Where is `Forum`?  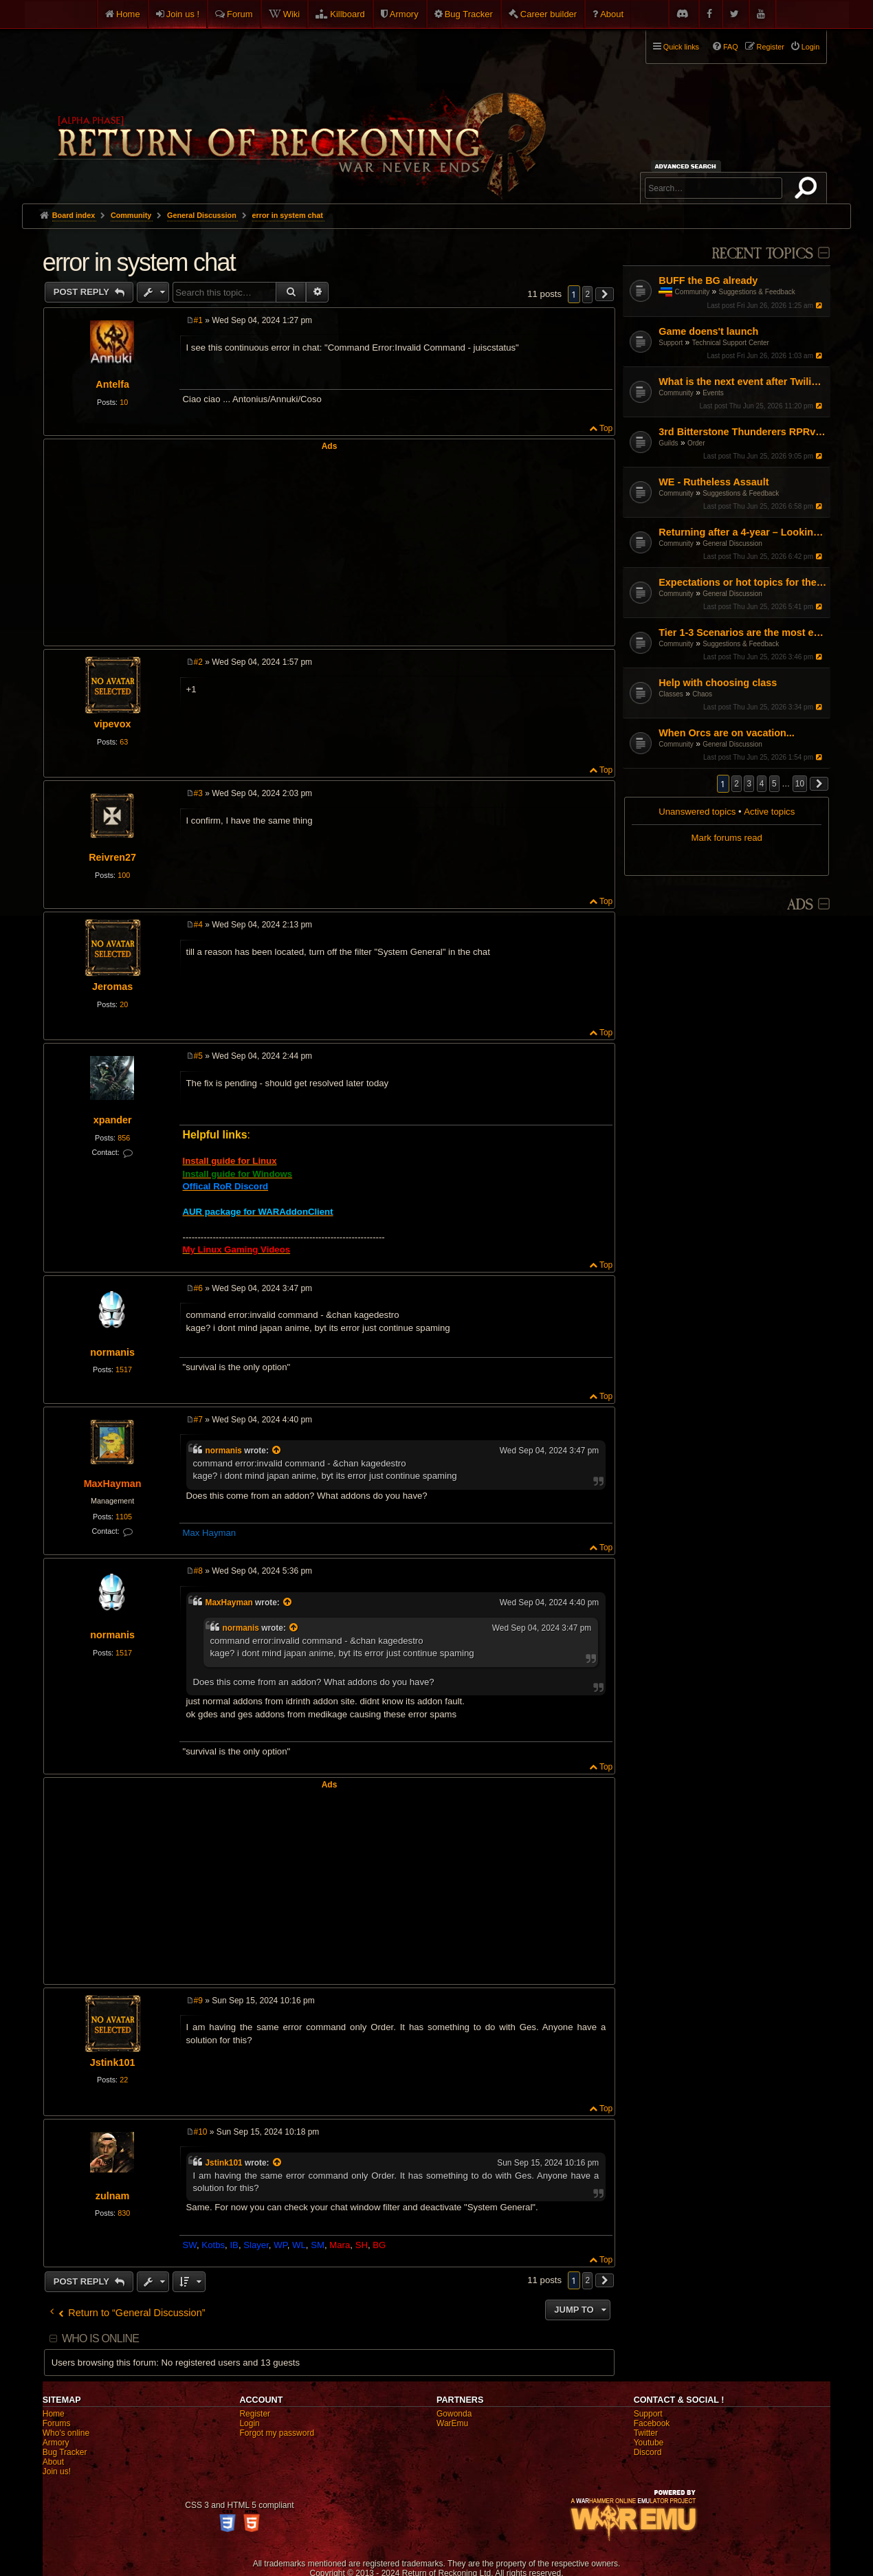
Forum is located at coordinates (240, 14).